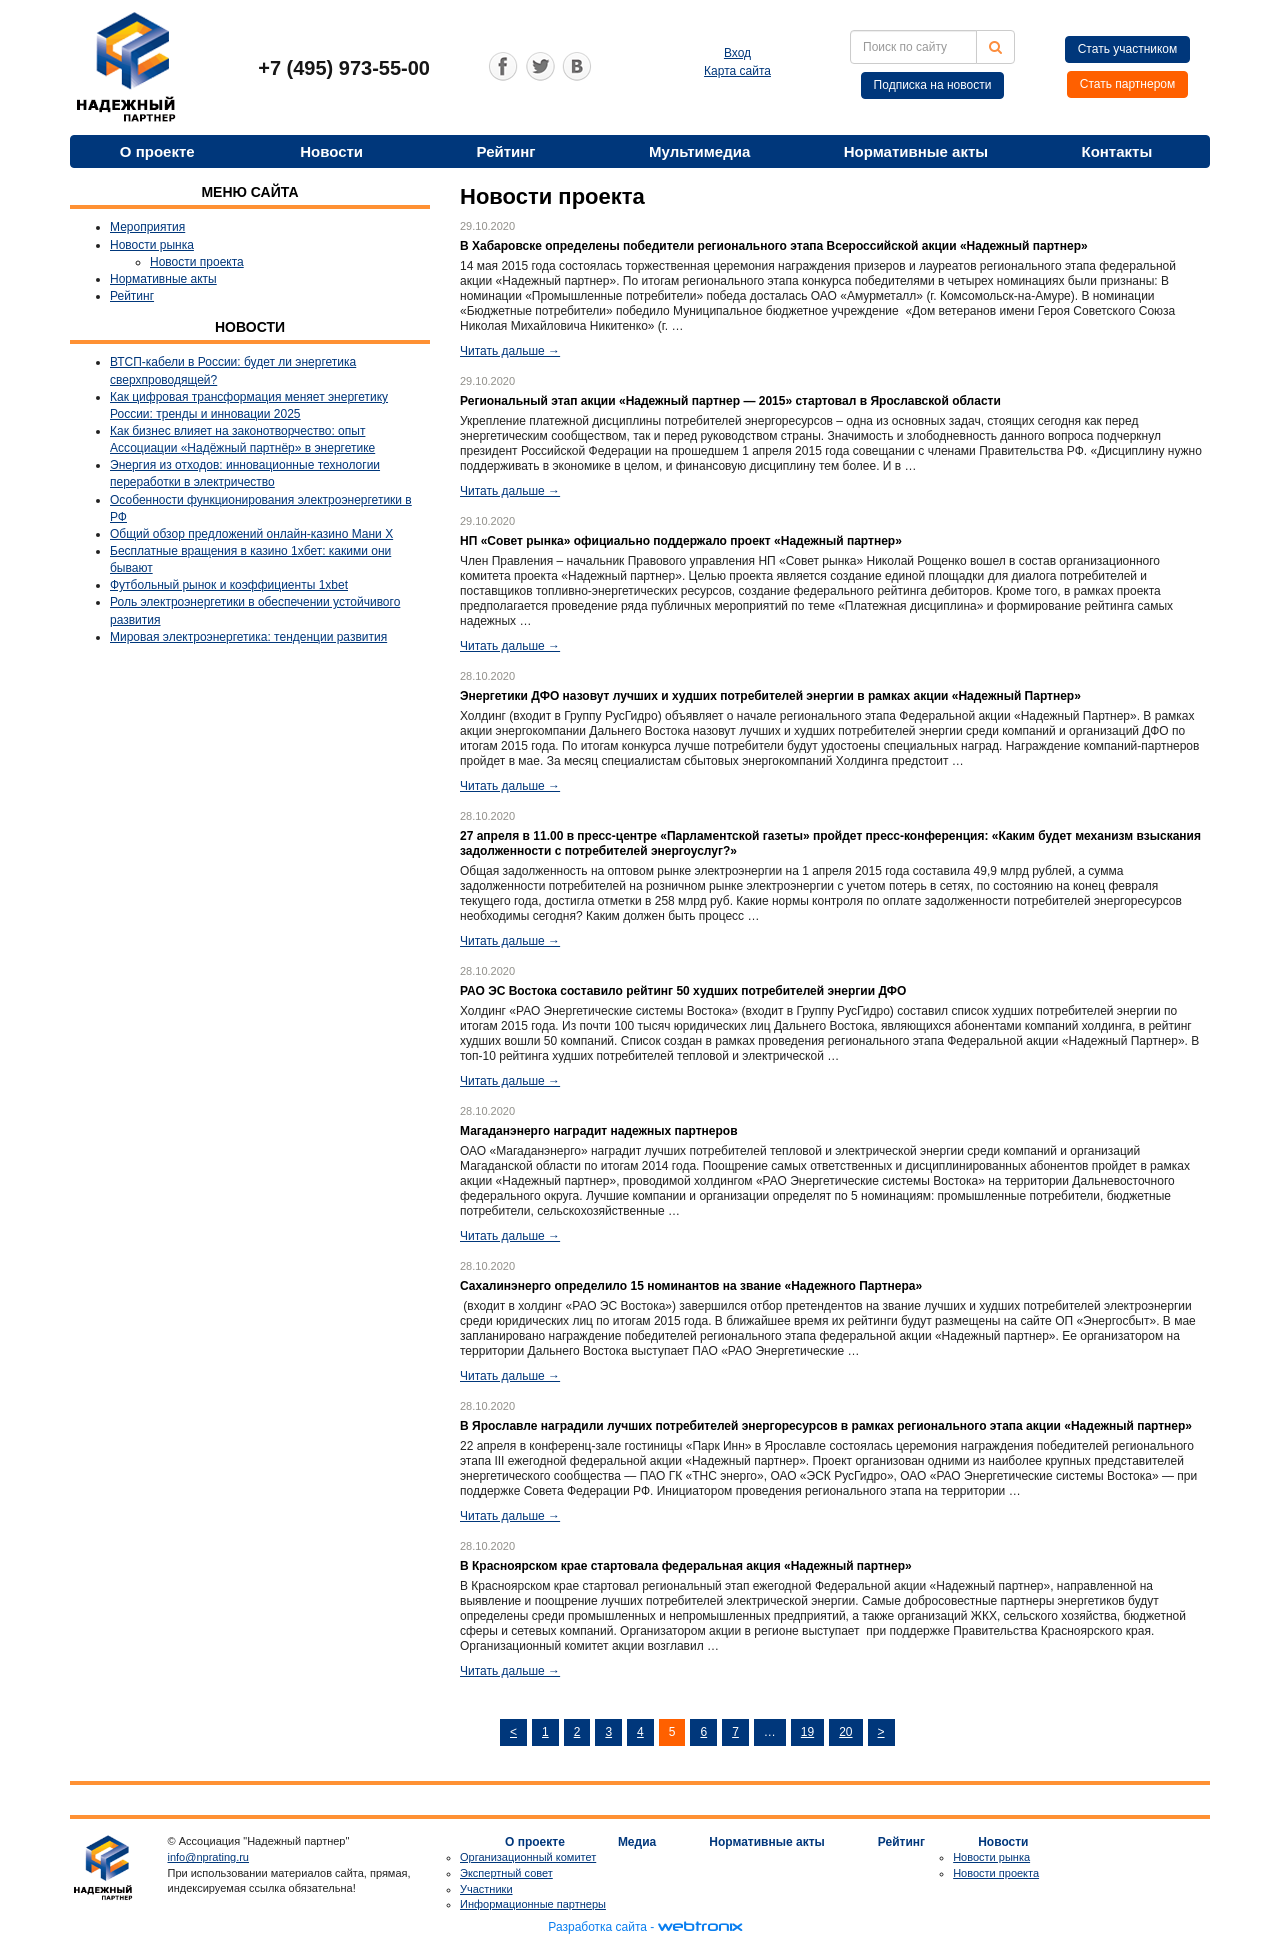 The image size is (1280, 1937). I want to click on Организационный комитет, so click(528, 1857).